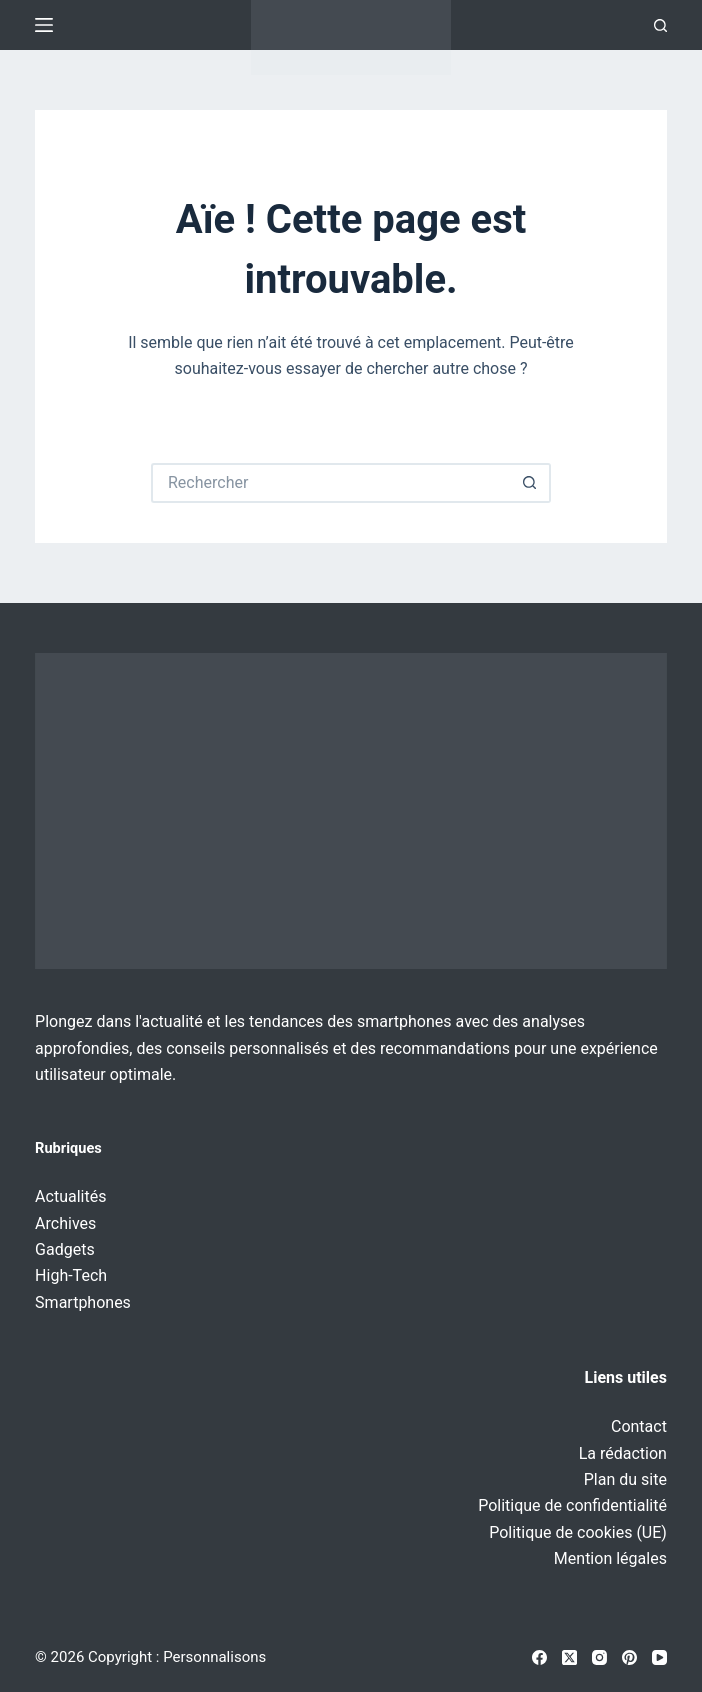 The width and height of the screenshot is (702, 1692). Describe the element at coordinates (625, 1479) in the screenshot. I see `Plan du site` at that location.